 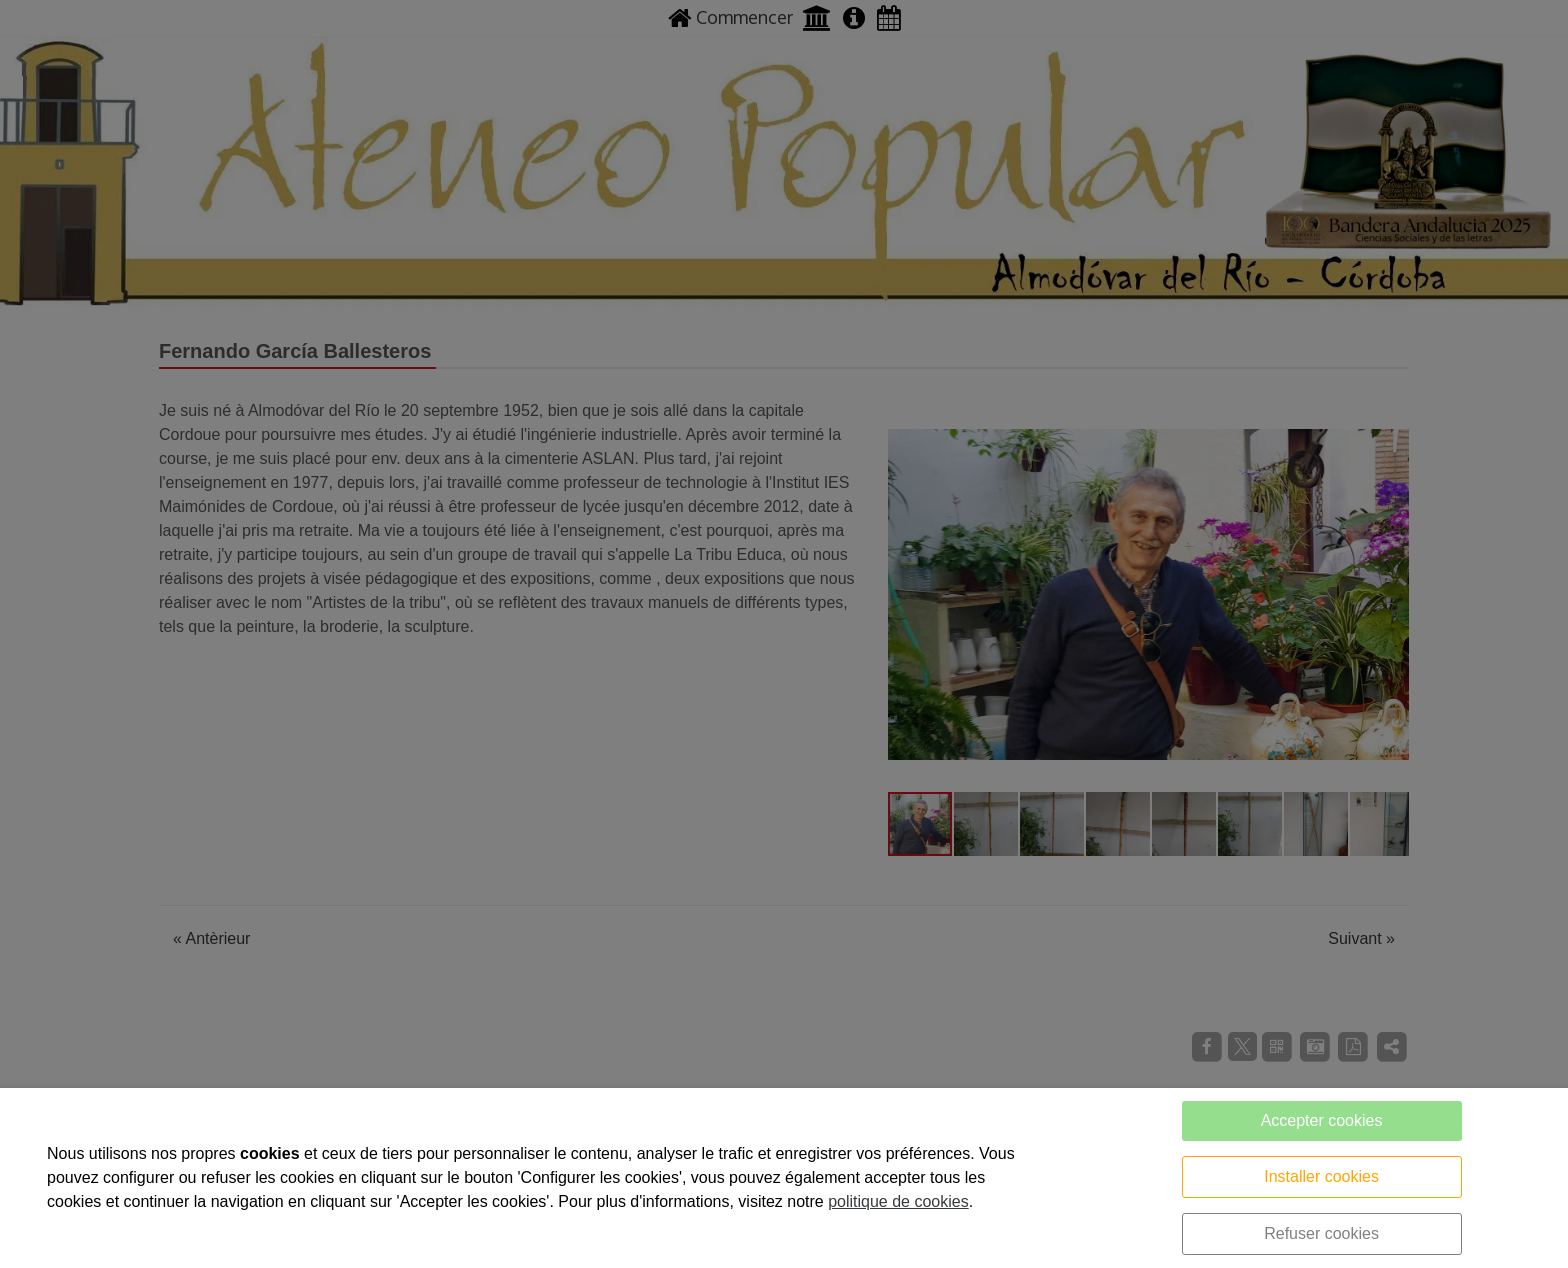 I want to click on Refuser cookies, so click(x=1321, y=1233).